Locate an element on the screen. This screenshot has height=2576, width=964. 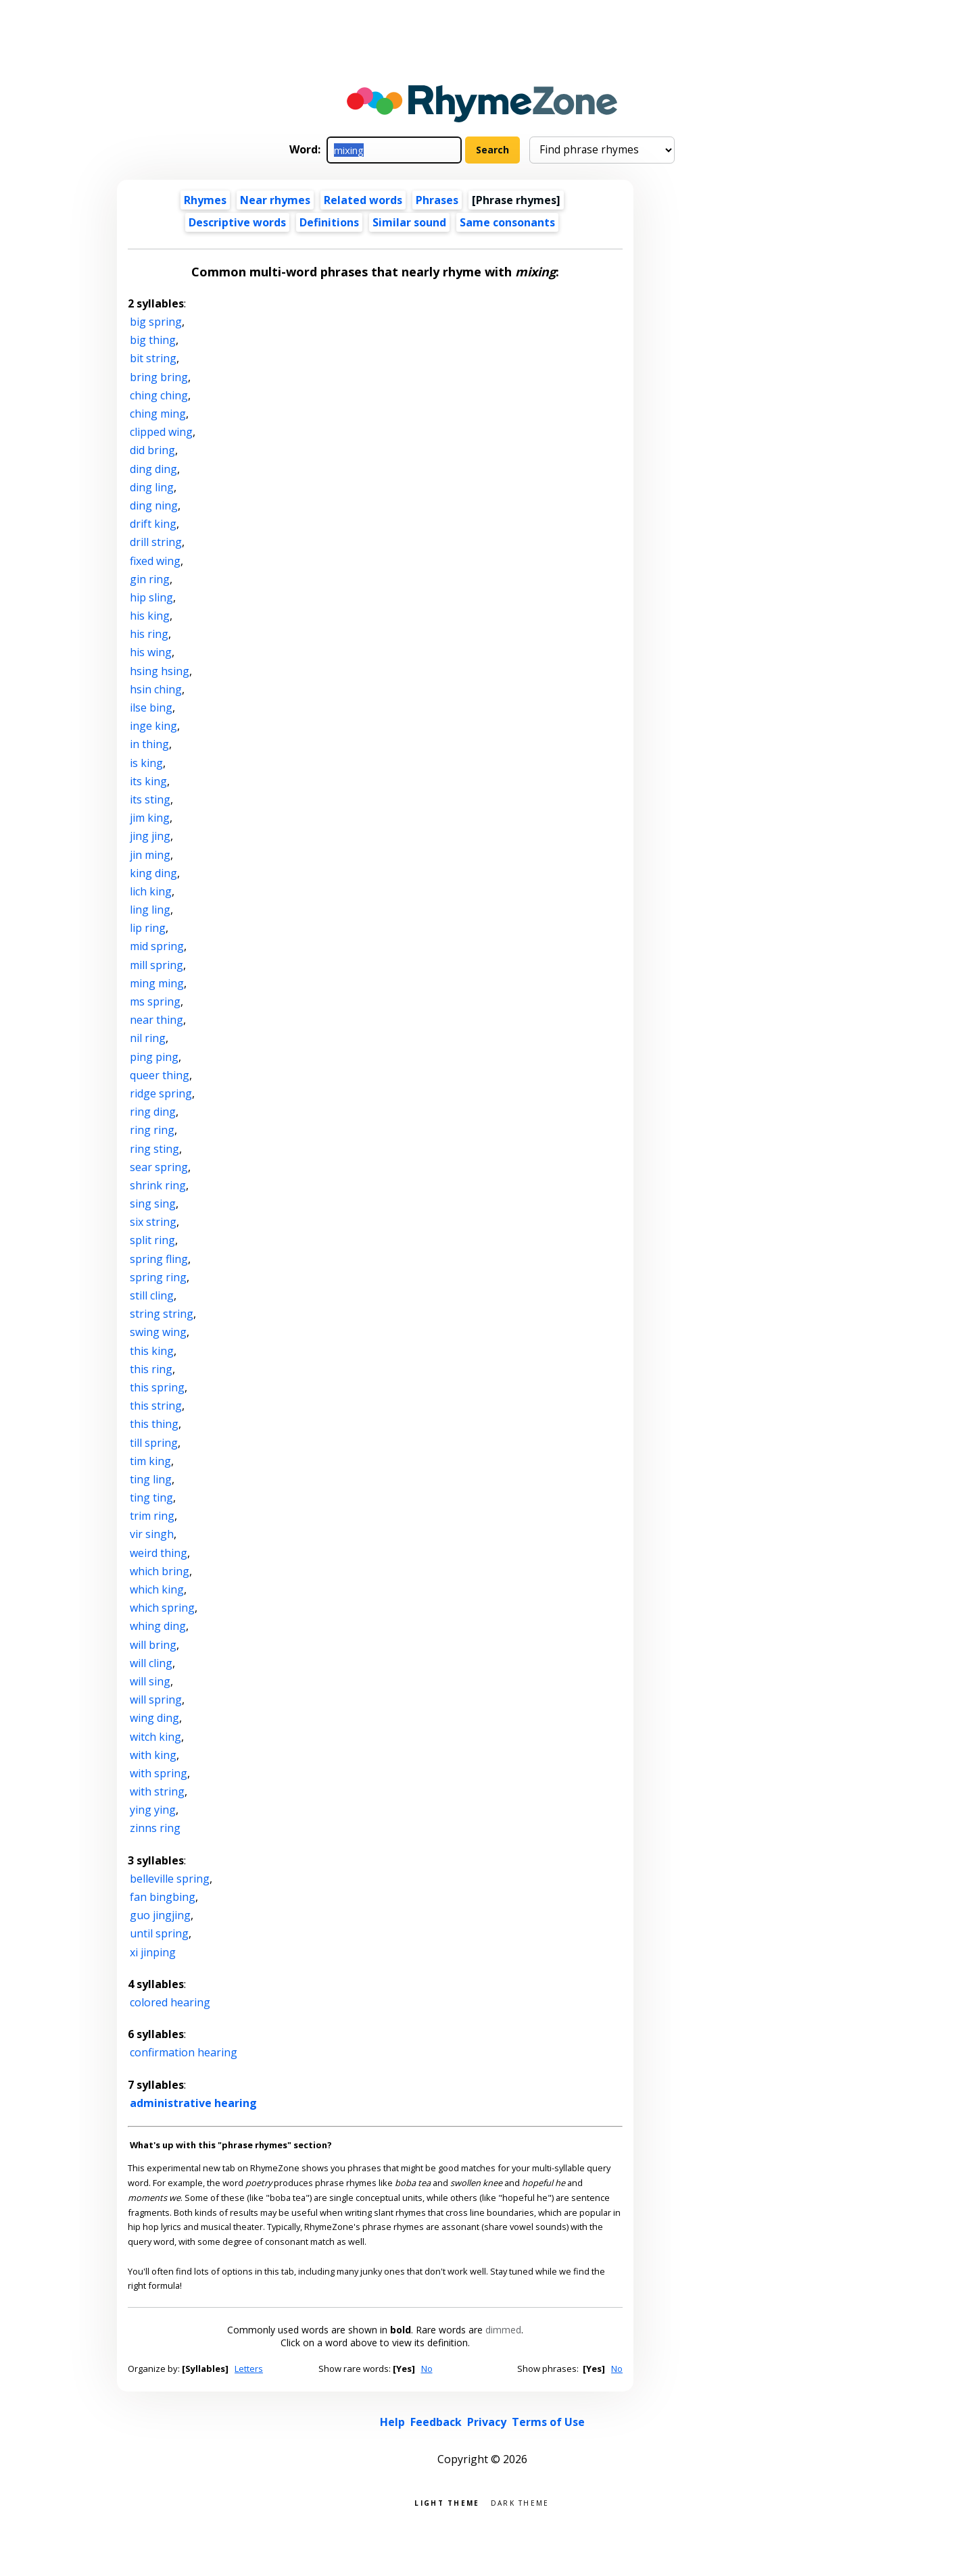
trim ring is located at coordinates (152, 1515).